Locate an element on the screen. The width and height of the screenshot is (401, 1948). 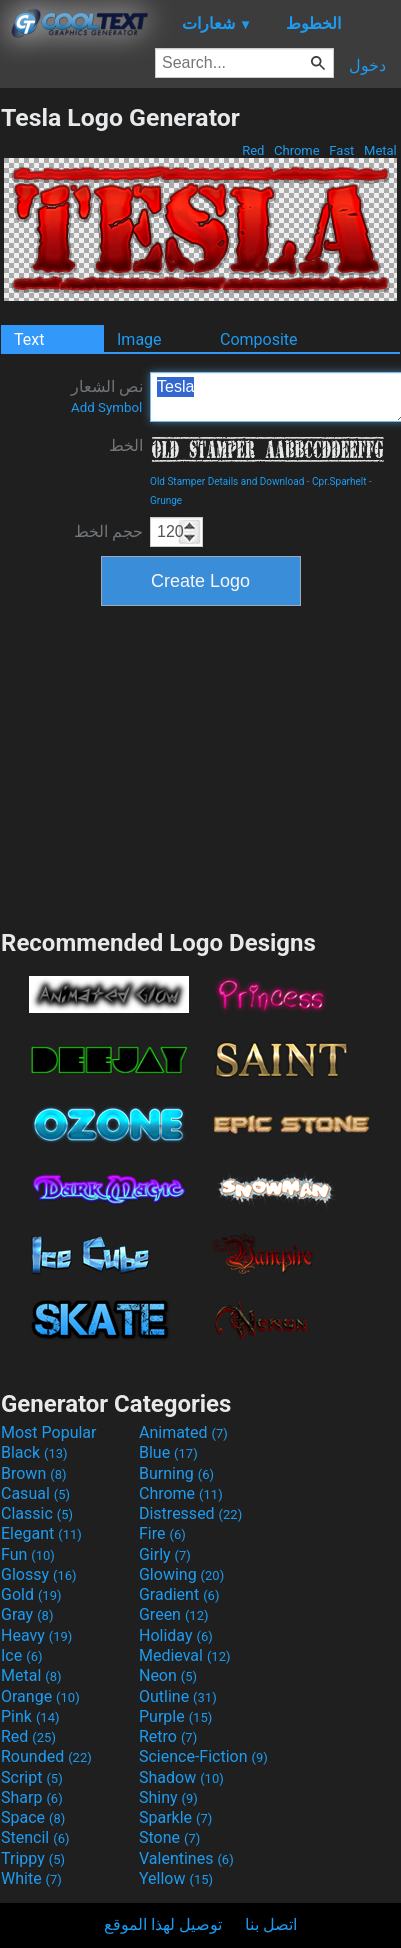
Animated is located at coordinates (183, 1432).